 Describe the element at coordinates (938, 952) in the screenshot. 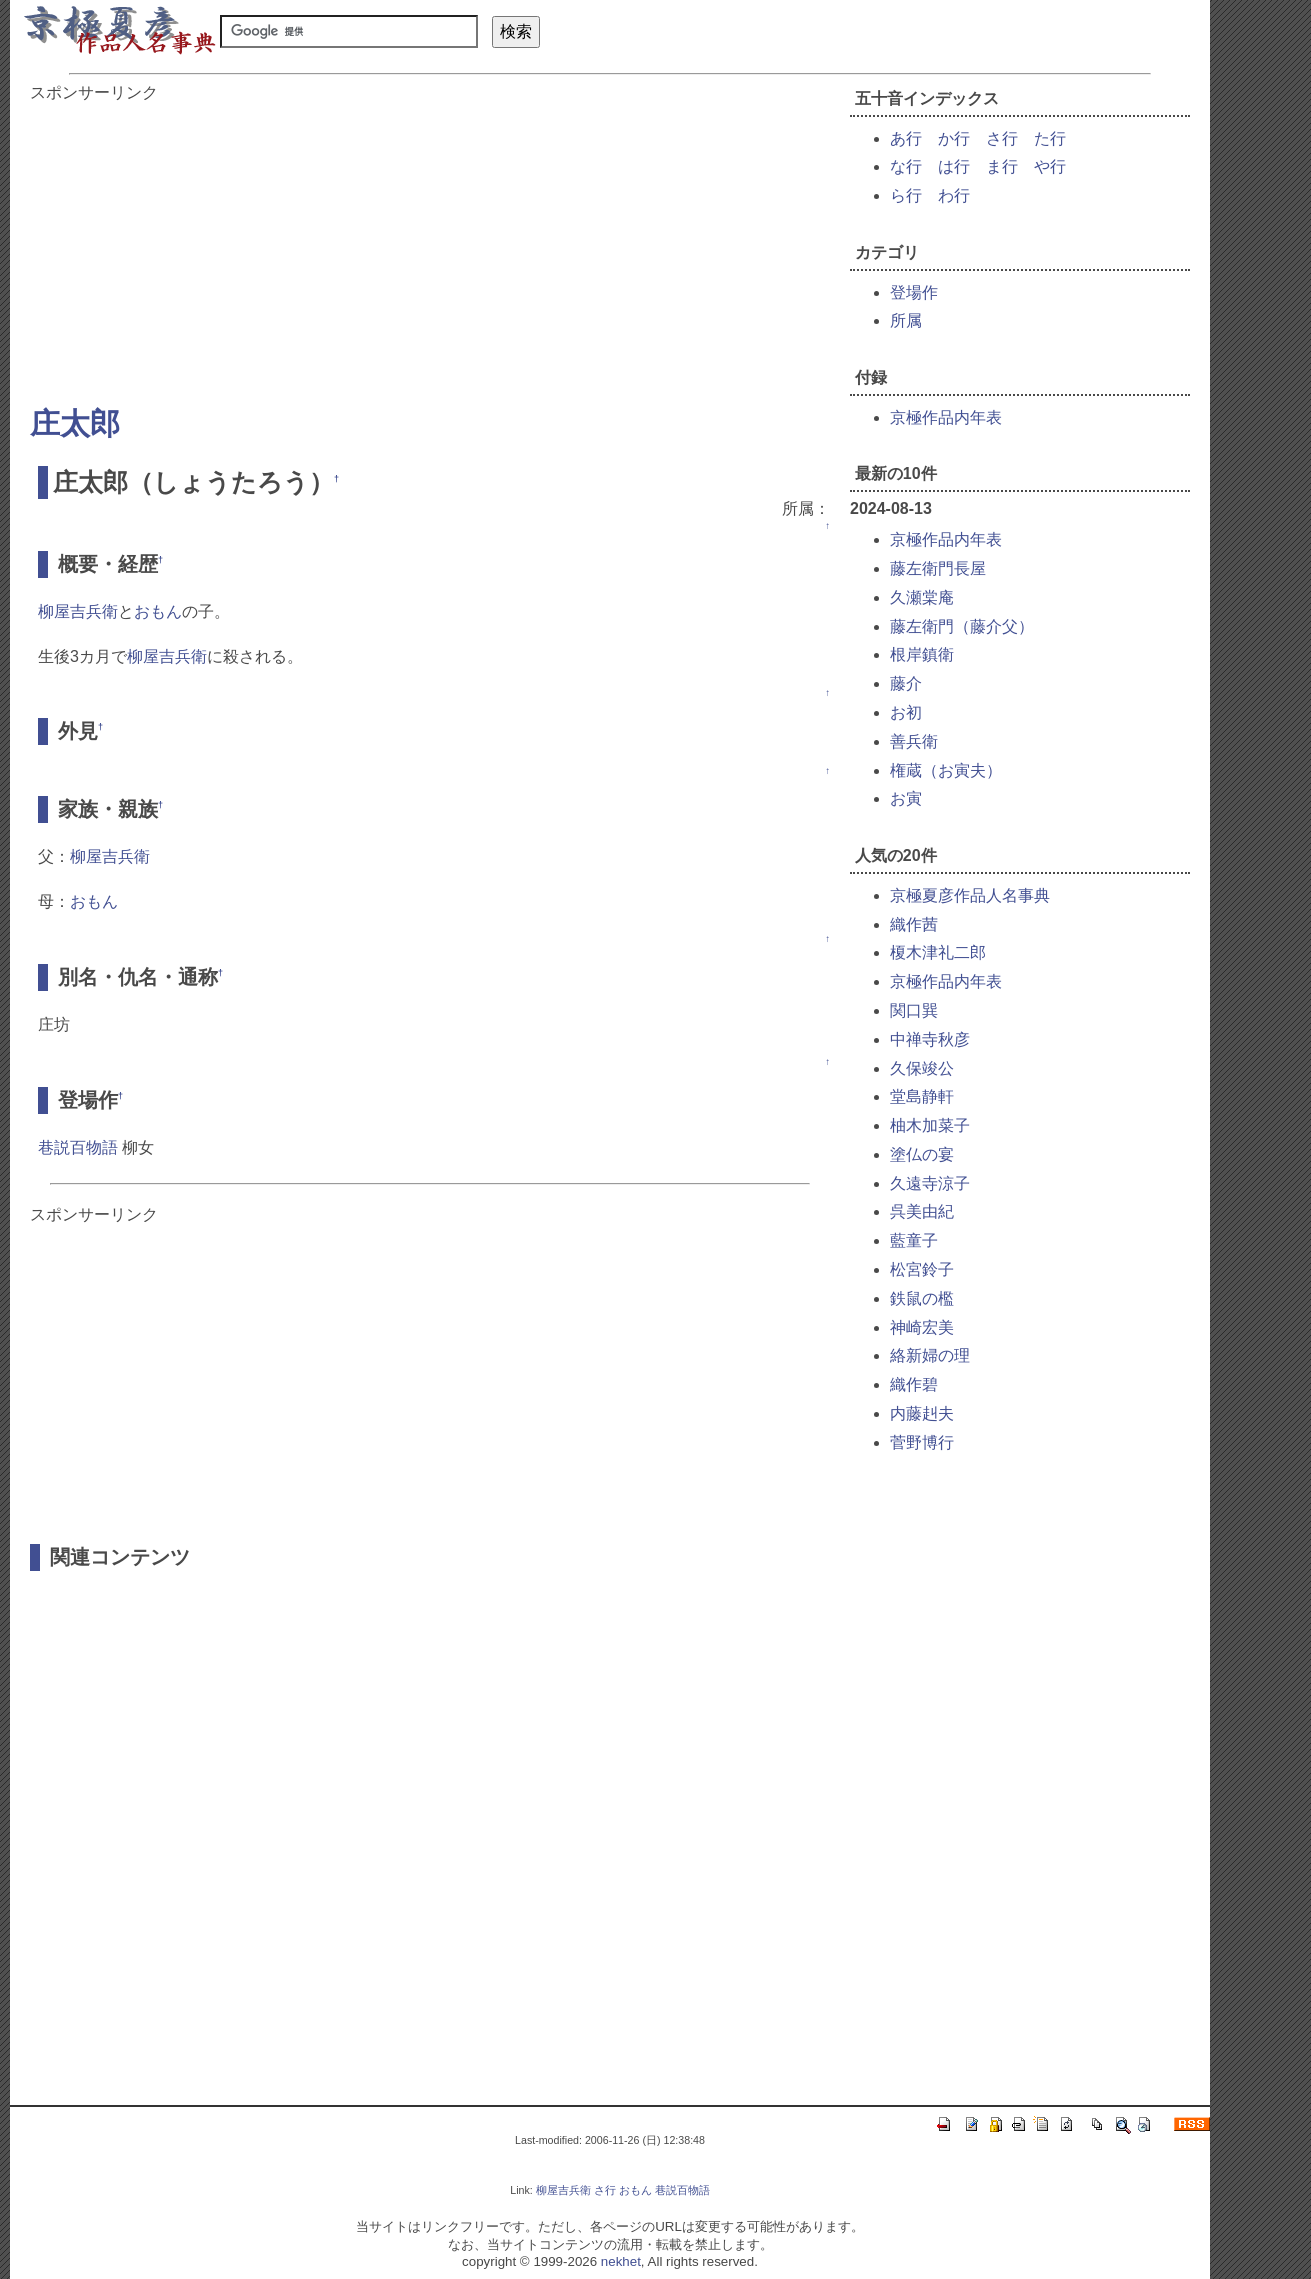

I see `榎木津礼二郎` at that location.